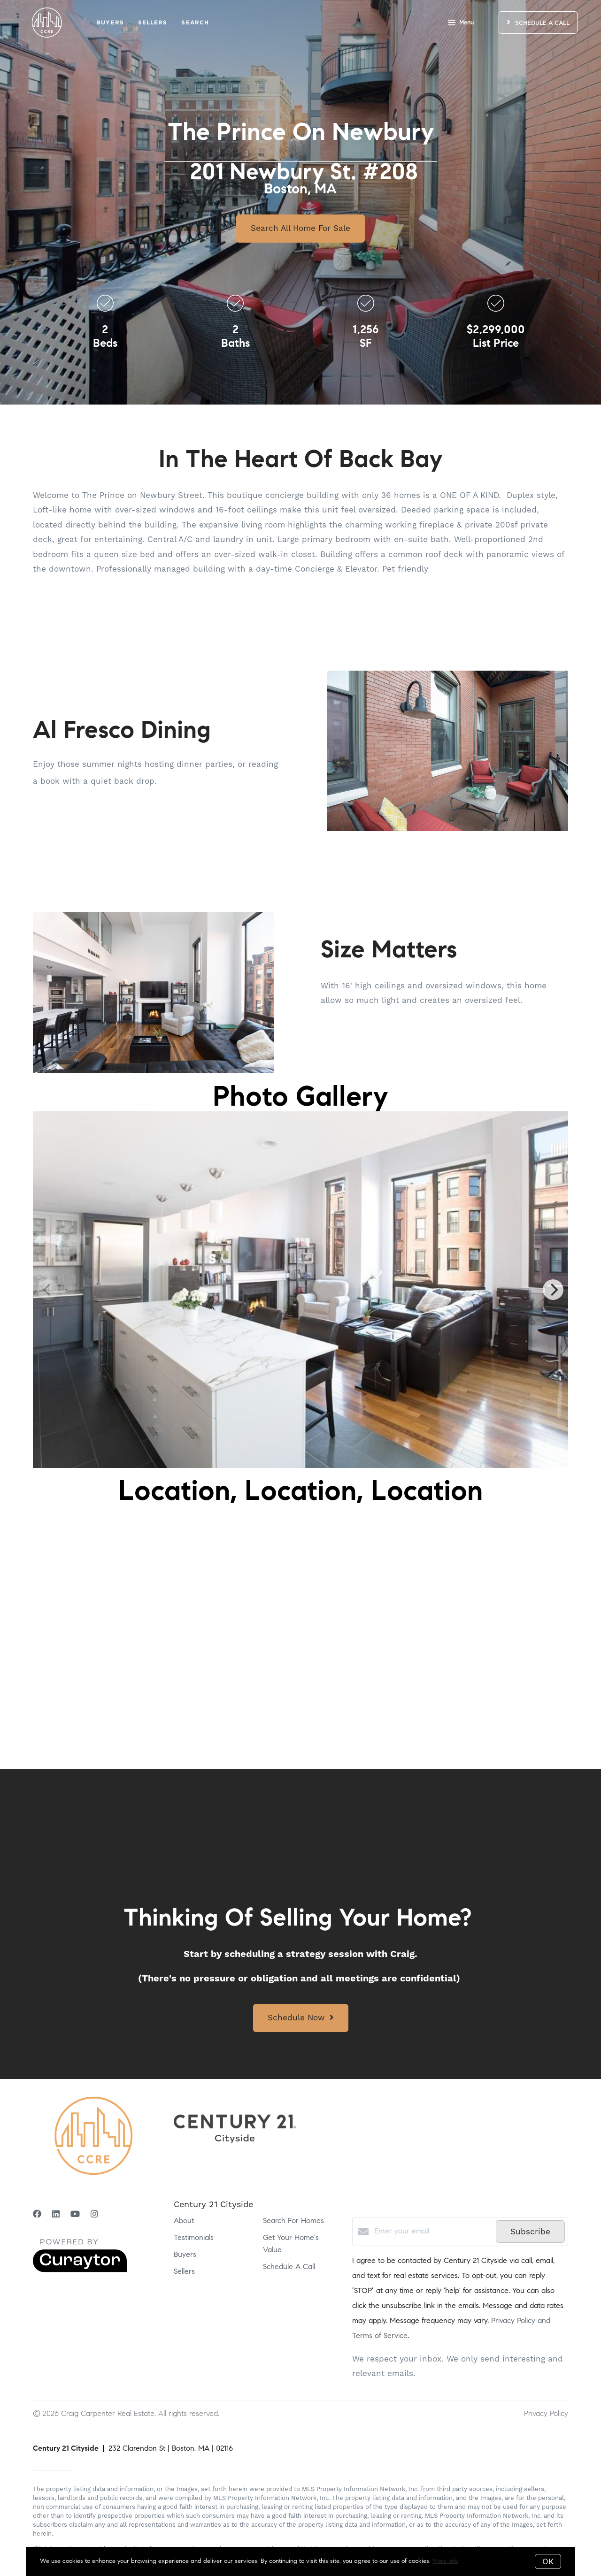 Image resolution: width=601 pixels, height=2576 pixels. Describe the element at coordinates (94, 2215) in the screenshot. I see `[Instagram]` at that location.